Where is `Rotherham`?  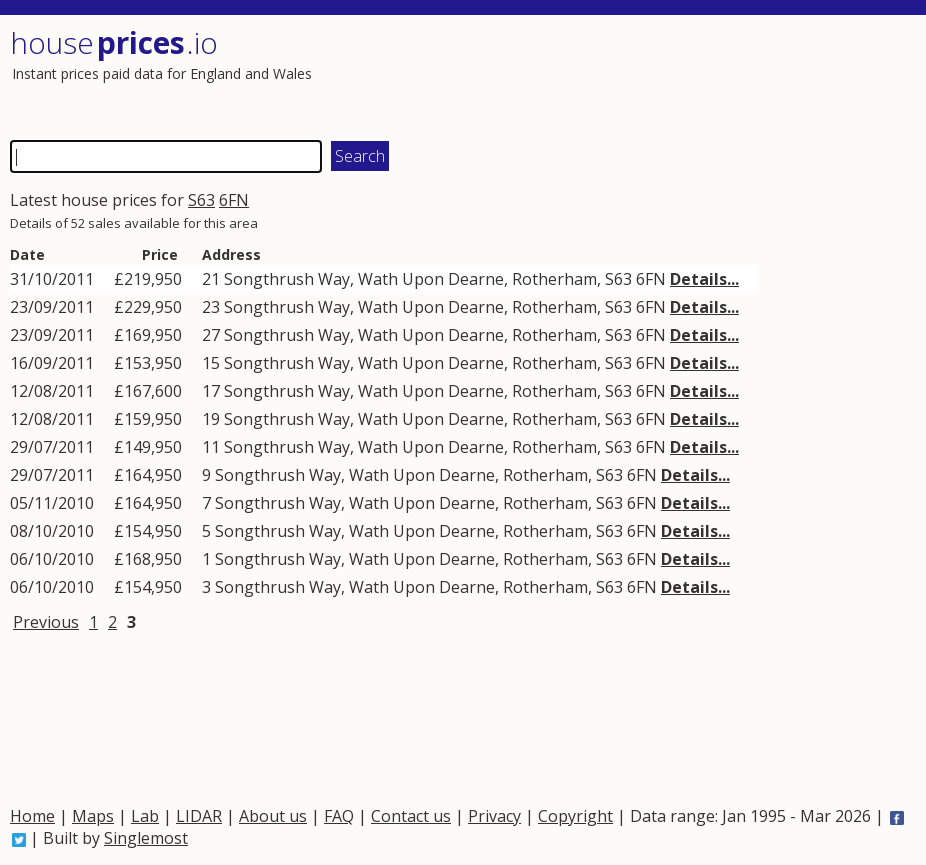
Rotherham is located at coordinates (554, 279).